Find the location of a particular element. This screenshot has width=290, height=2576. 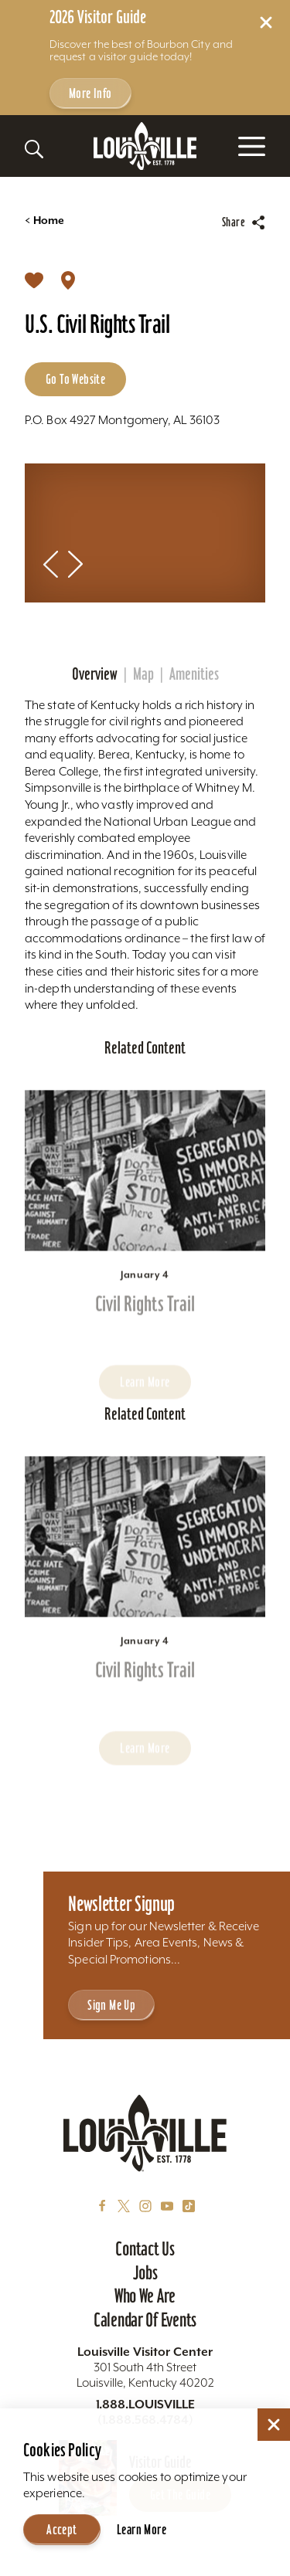

[show map] is located at coordinates (68, 279).